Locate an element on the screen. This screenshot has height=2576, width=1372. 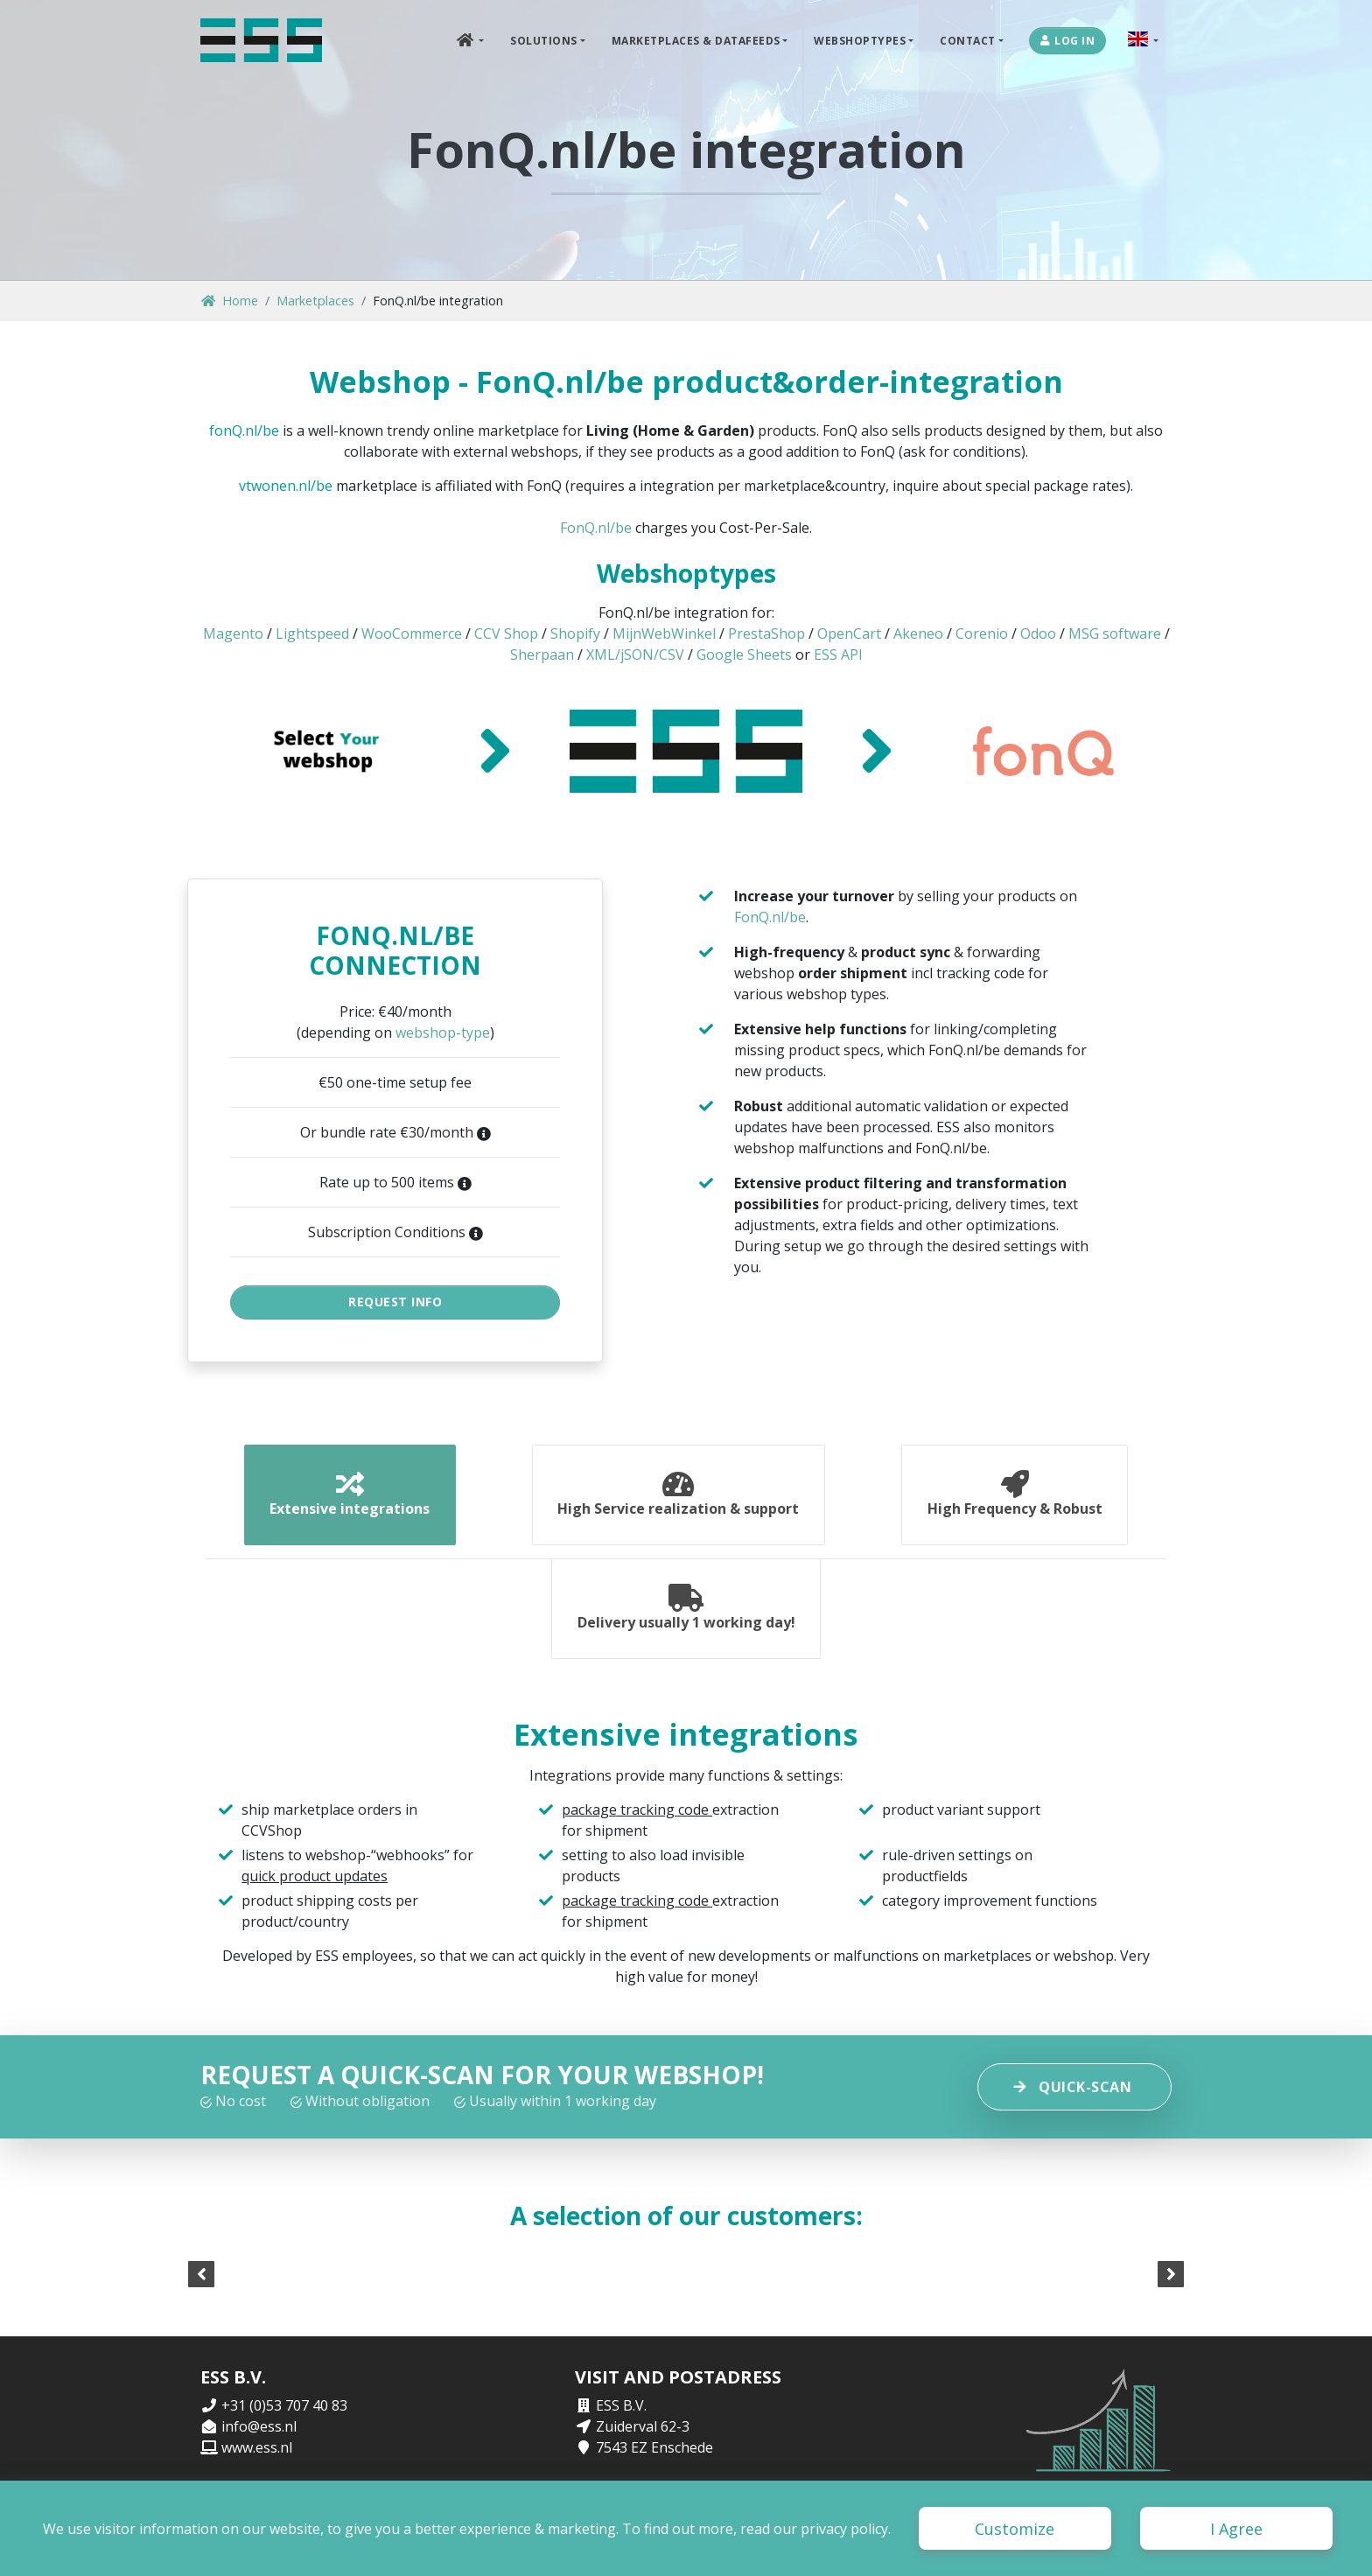
FonQ.nl/be is located at coordinates (596, 527).